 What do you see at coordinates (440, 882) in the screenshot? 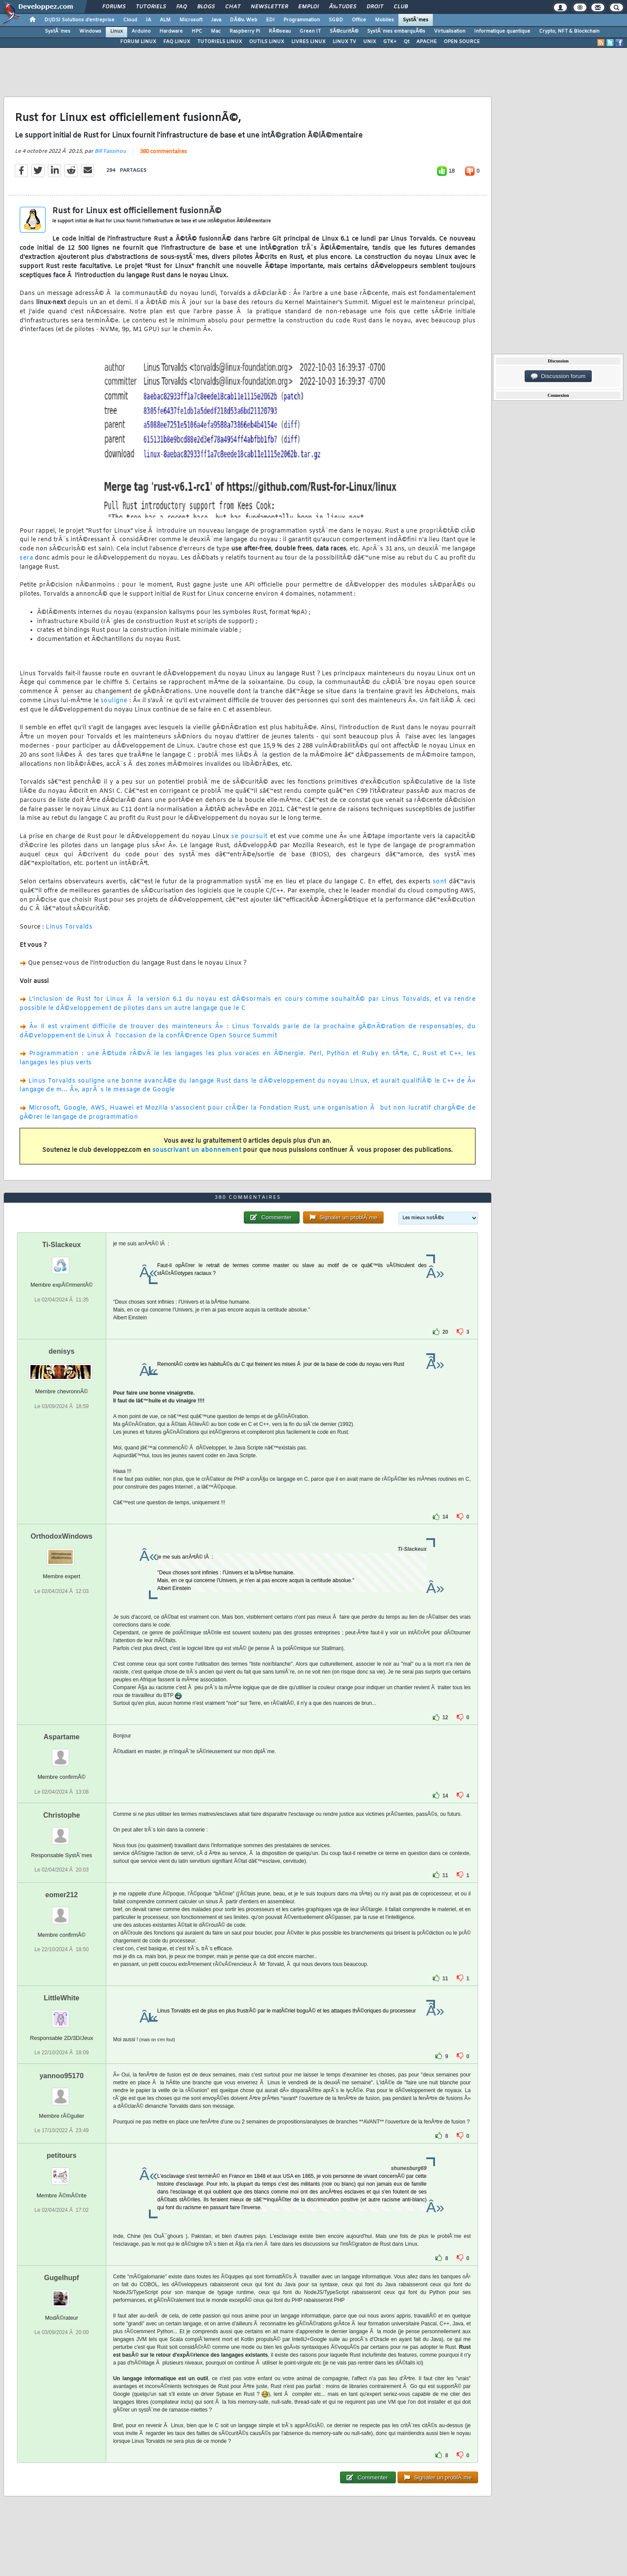
I see `sont` at bounding box center [440, 882].